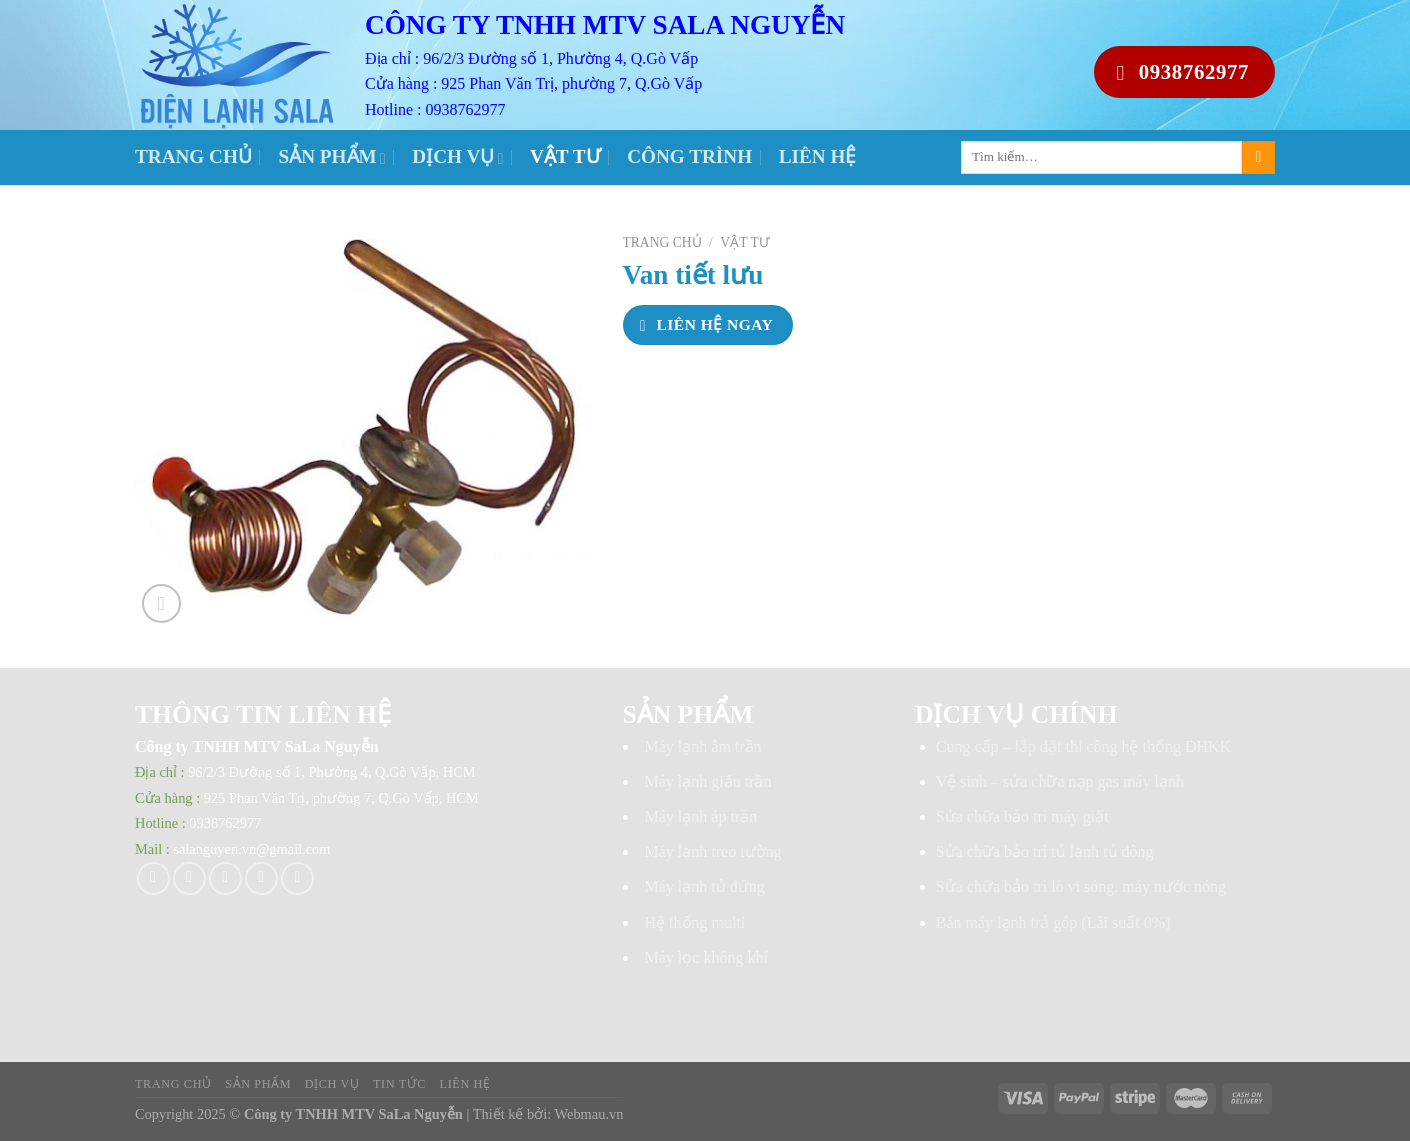 The width and height of the screenshot is (1410, 1141). I want to click on [Pin on Pinterest], so click(261, 878).